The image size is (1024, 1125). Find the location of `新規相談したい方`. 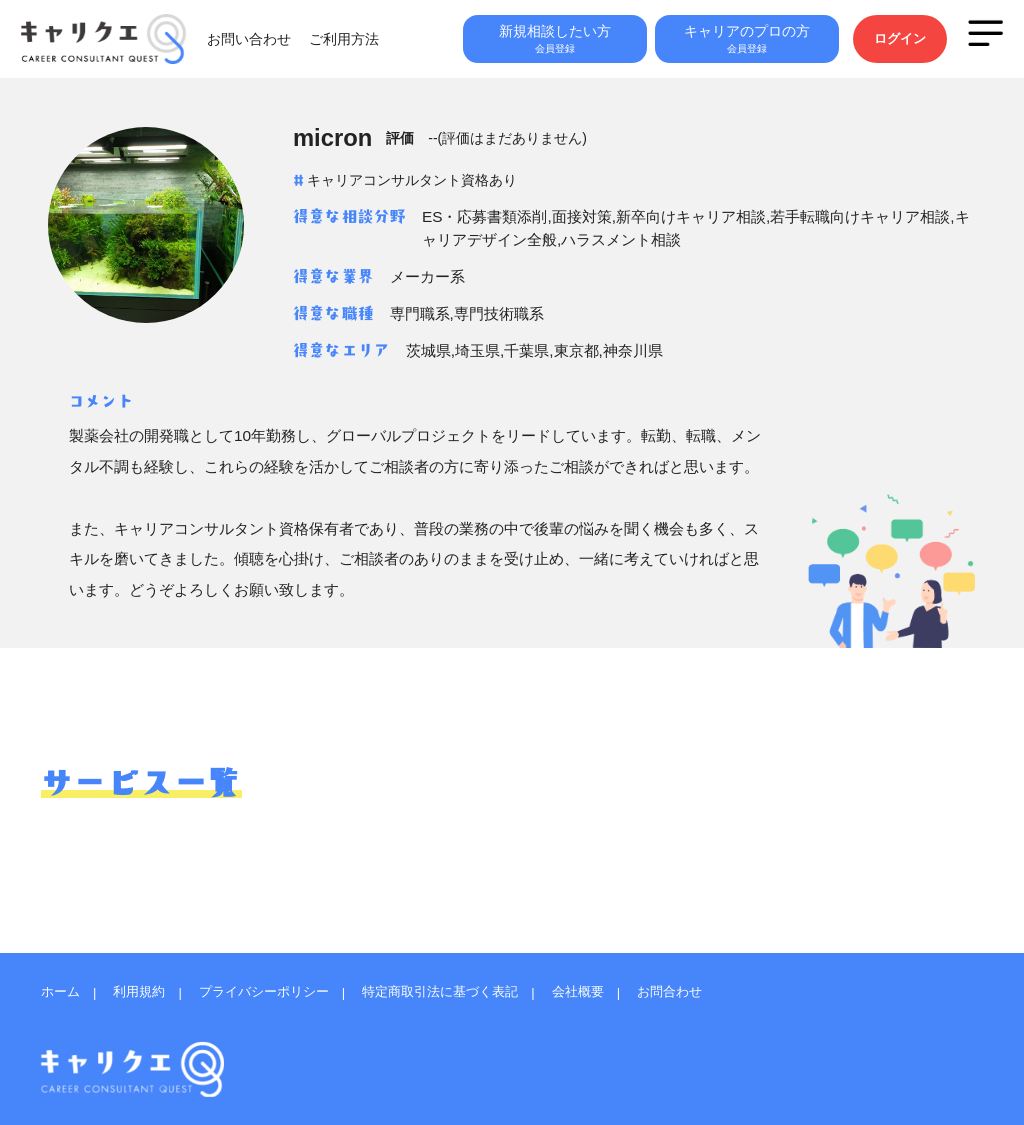

新規相談したい方 is located at coordinates (548, 45).